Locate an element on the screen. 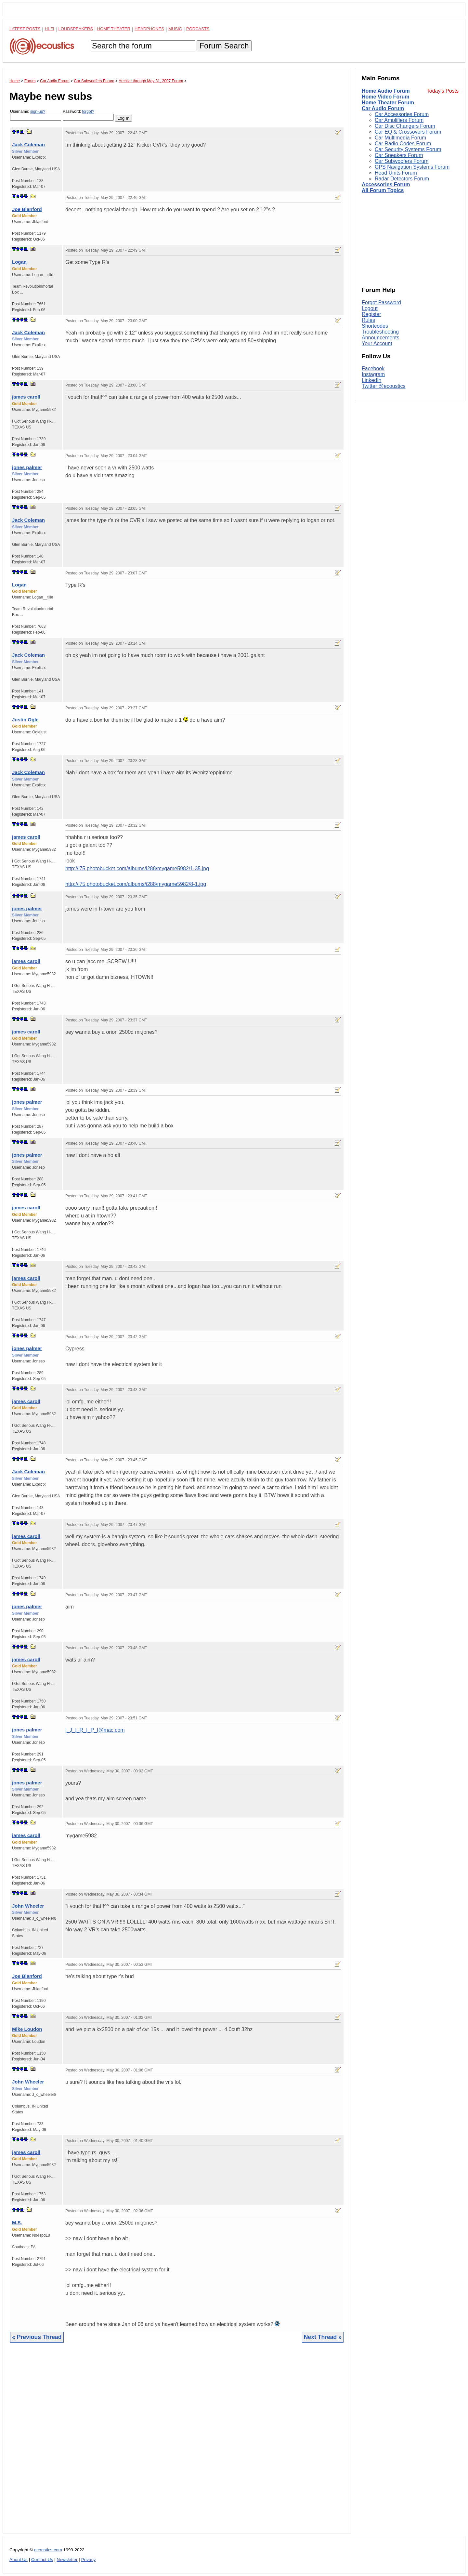 This screenshot has height=2576, width=468. Twitter @ecoustics is located at coordinates (384, 386).